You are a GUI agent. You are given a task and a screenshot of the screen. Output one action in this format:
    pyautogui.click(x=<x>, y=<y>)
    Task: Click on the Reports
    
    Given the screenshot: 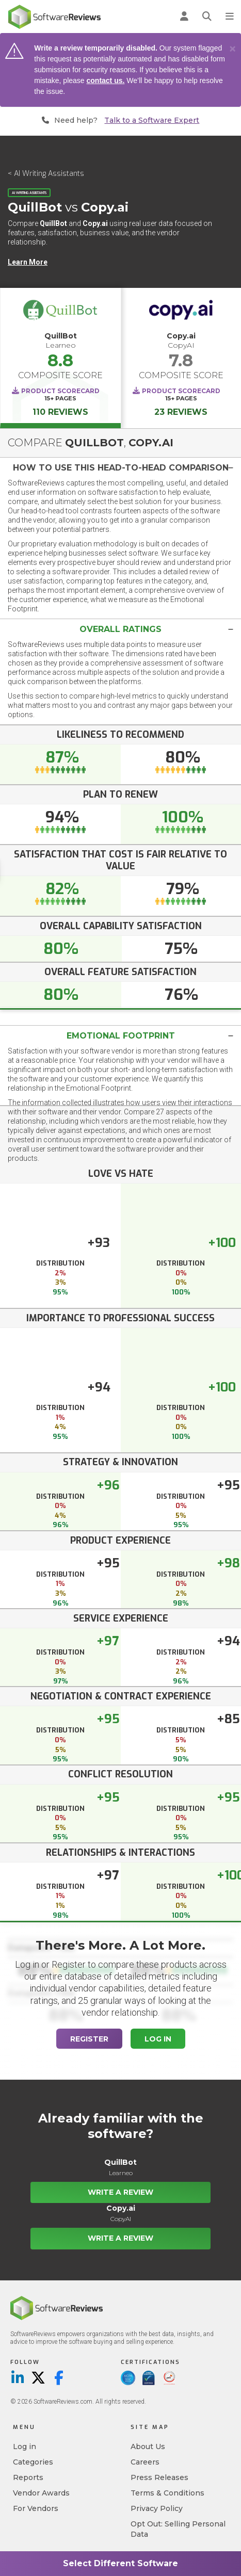 What is the action you would take?
    pyautogui.click(x=28, y=2477)
    